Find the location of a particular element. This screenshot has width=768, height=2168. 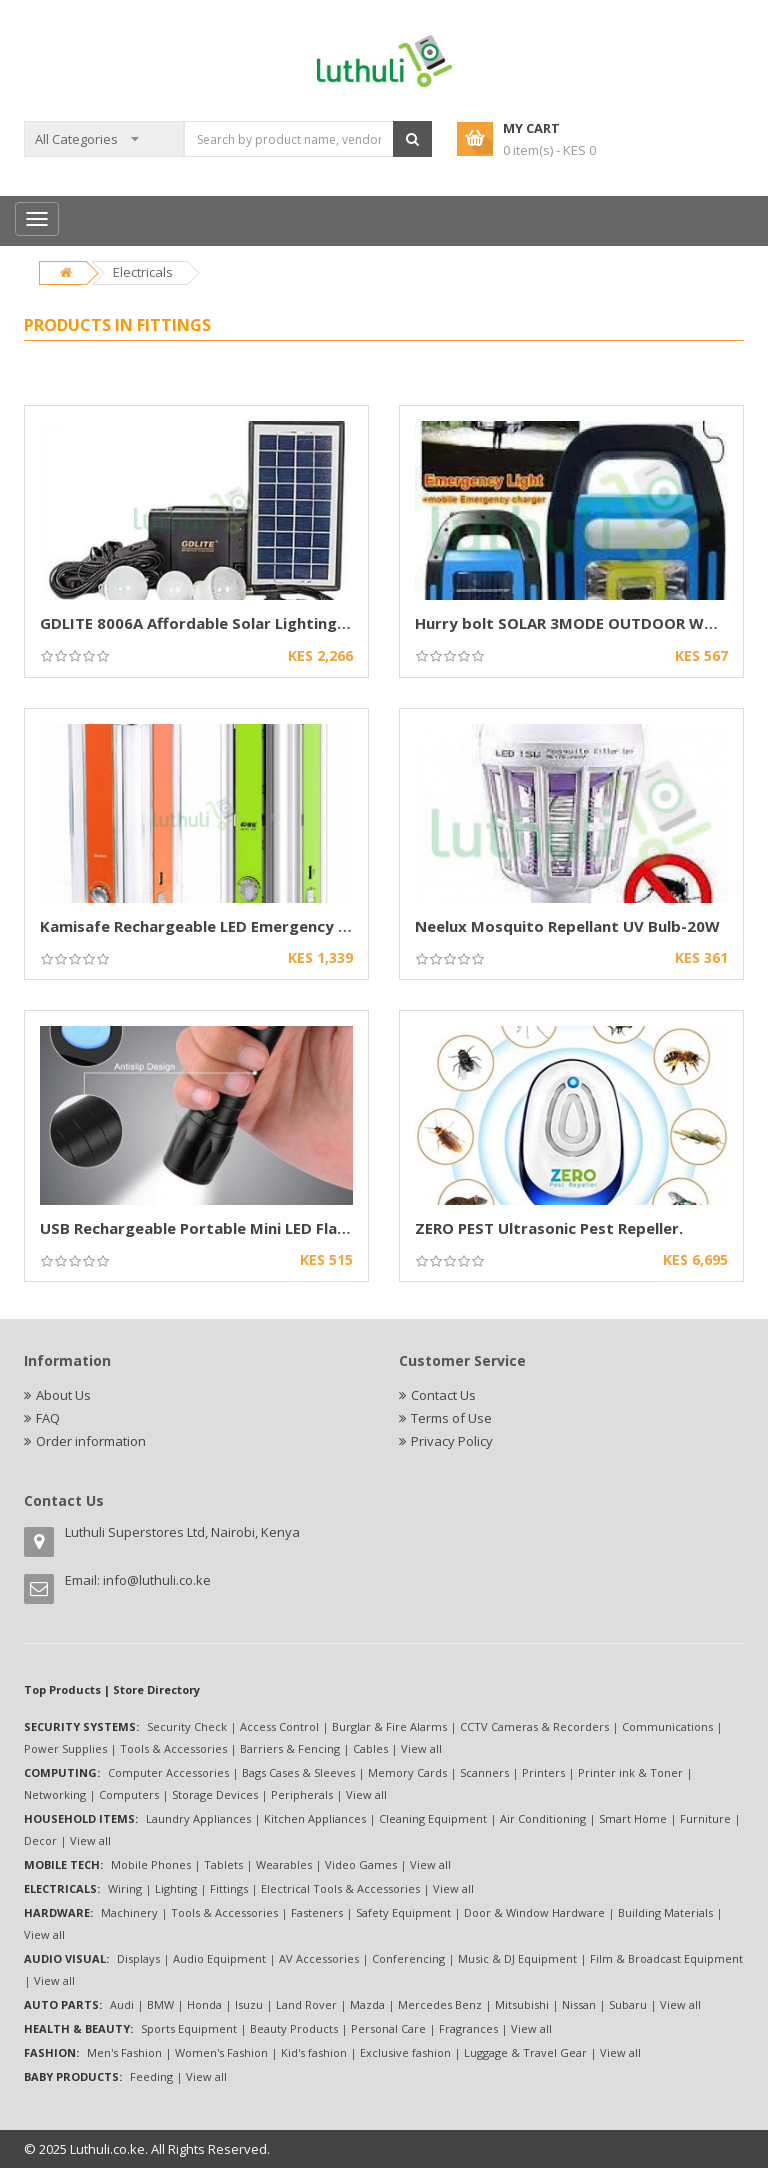

Tablets is located at coordinates (223, 1864).